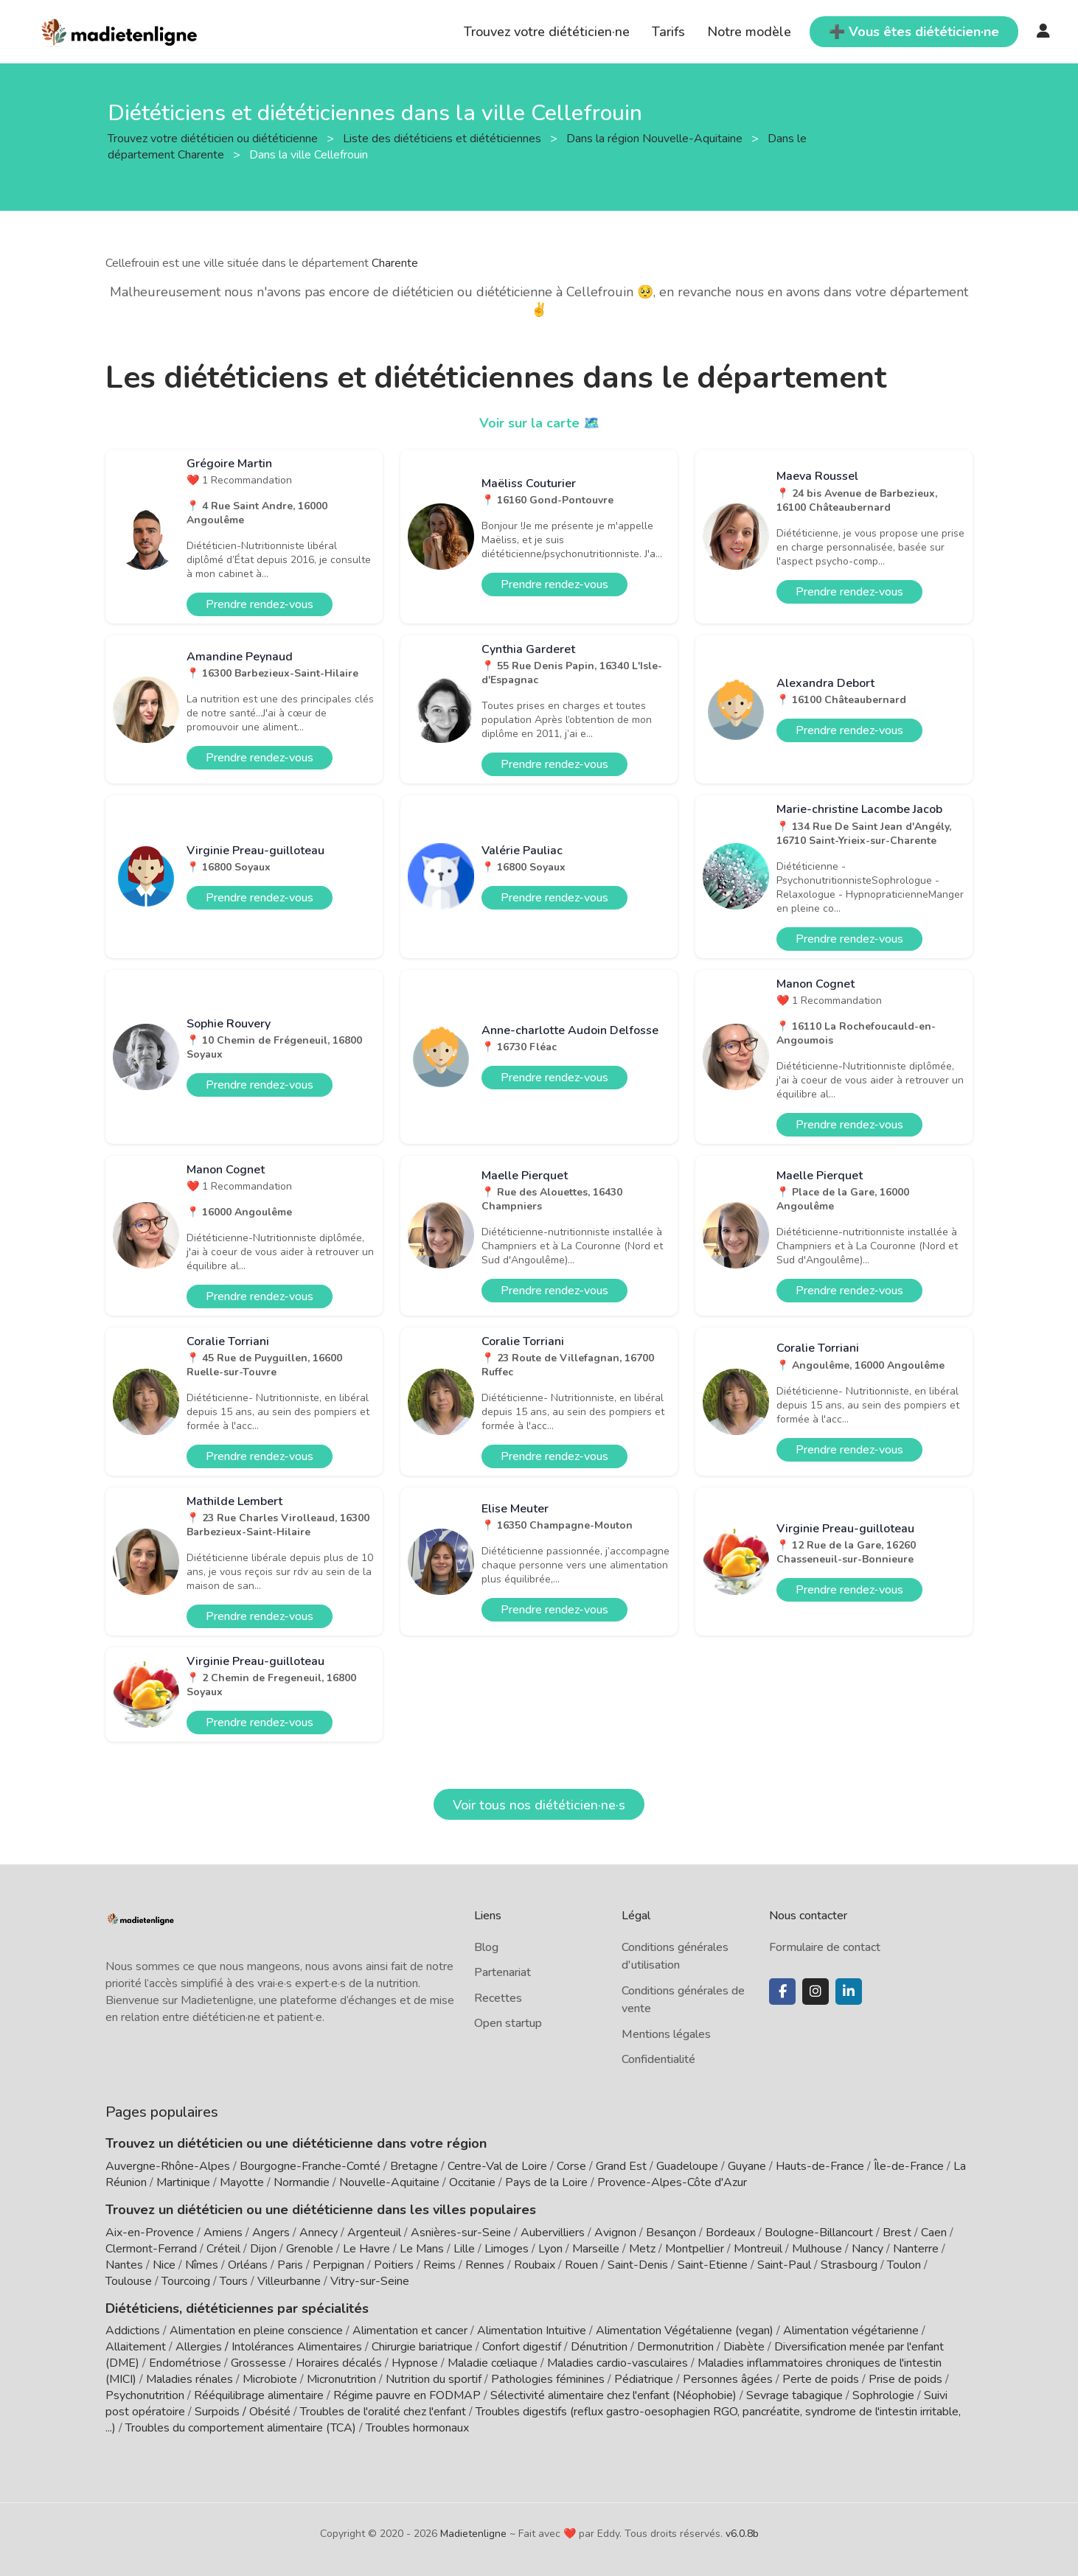  I want to click on v6.0.8b, so click(742, 2534).